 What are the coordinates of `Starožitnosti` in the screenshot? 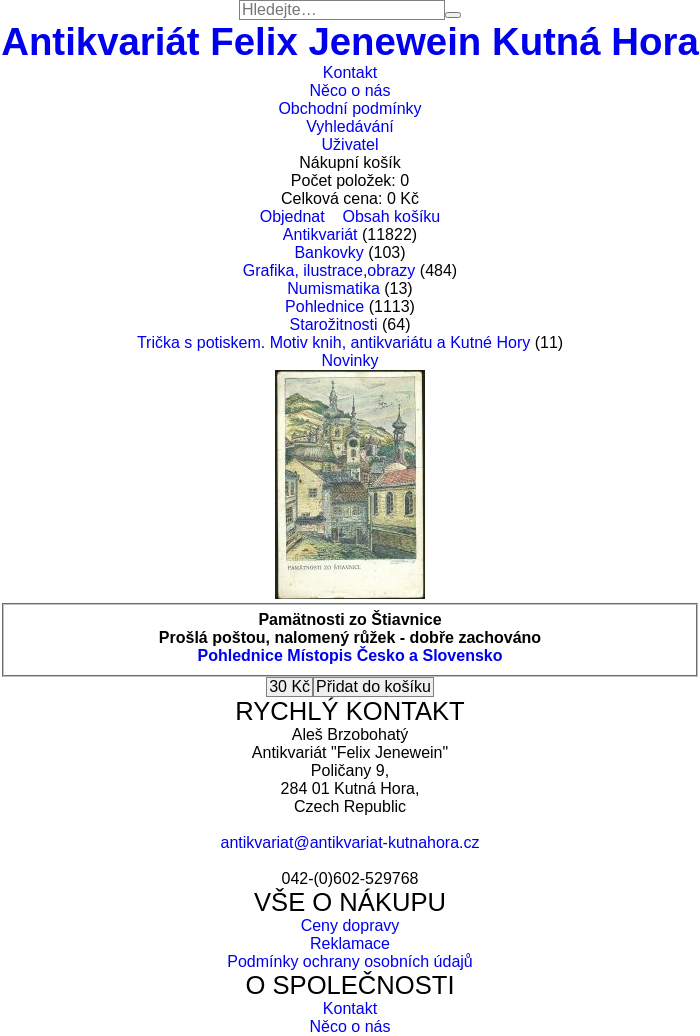 It's located at (334, 324).